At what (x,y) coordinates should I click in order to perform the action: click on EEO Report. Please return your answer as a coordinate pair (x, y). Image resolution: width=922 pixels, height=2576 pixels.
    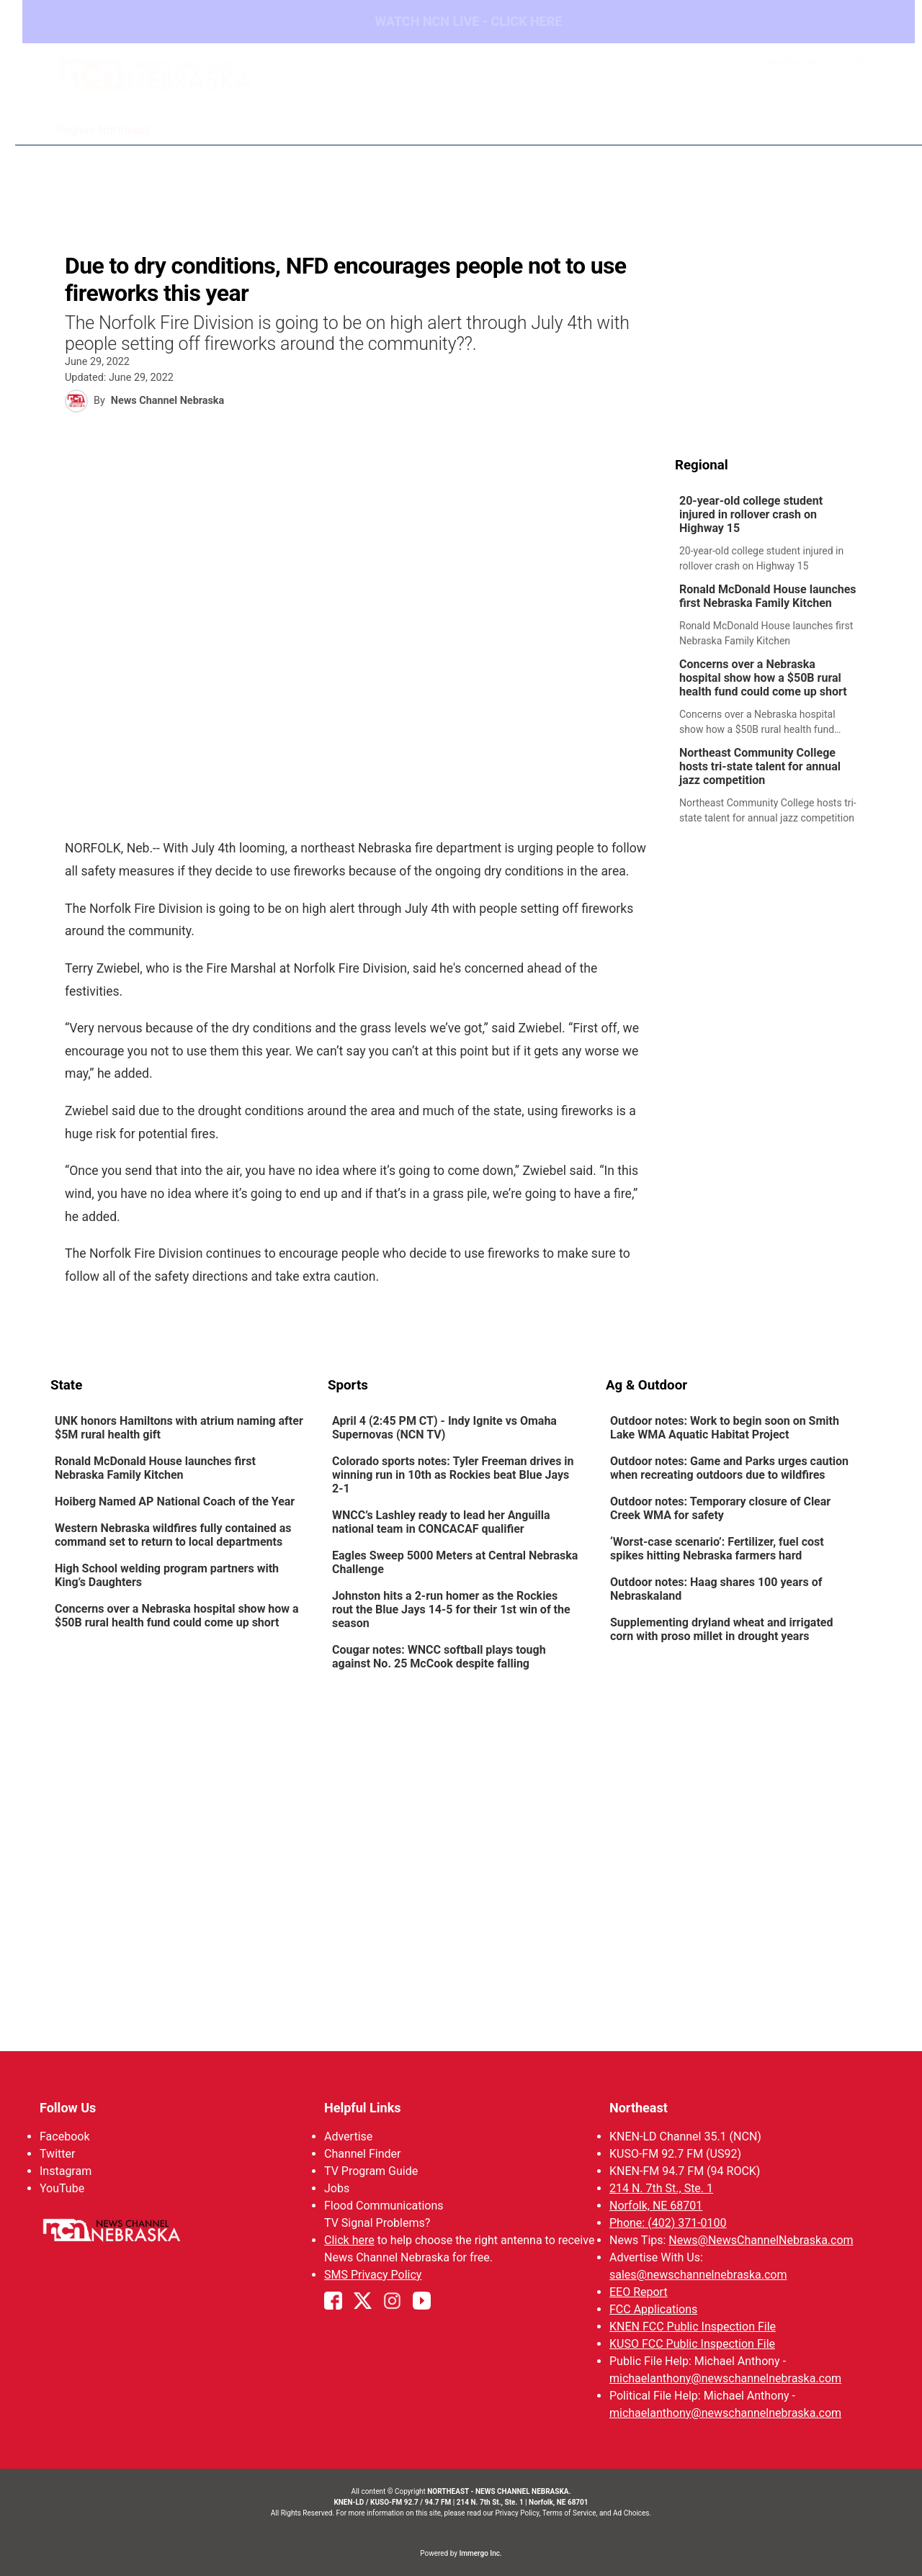
    Looking at the image, I should click on (638, 2292).